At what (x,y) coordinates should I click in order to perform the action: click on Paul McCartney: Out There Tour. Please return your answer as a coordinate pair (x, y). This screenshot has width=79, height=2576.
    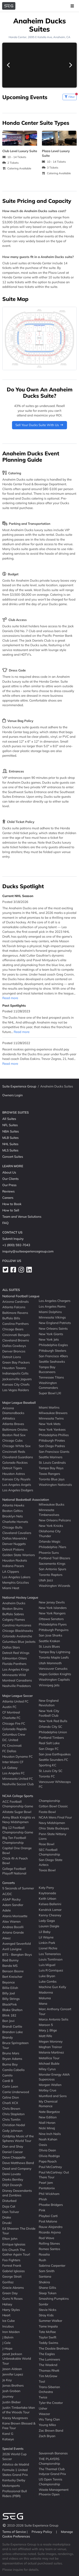
    Looking at the image, I should click on (54, 2174).